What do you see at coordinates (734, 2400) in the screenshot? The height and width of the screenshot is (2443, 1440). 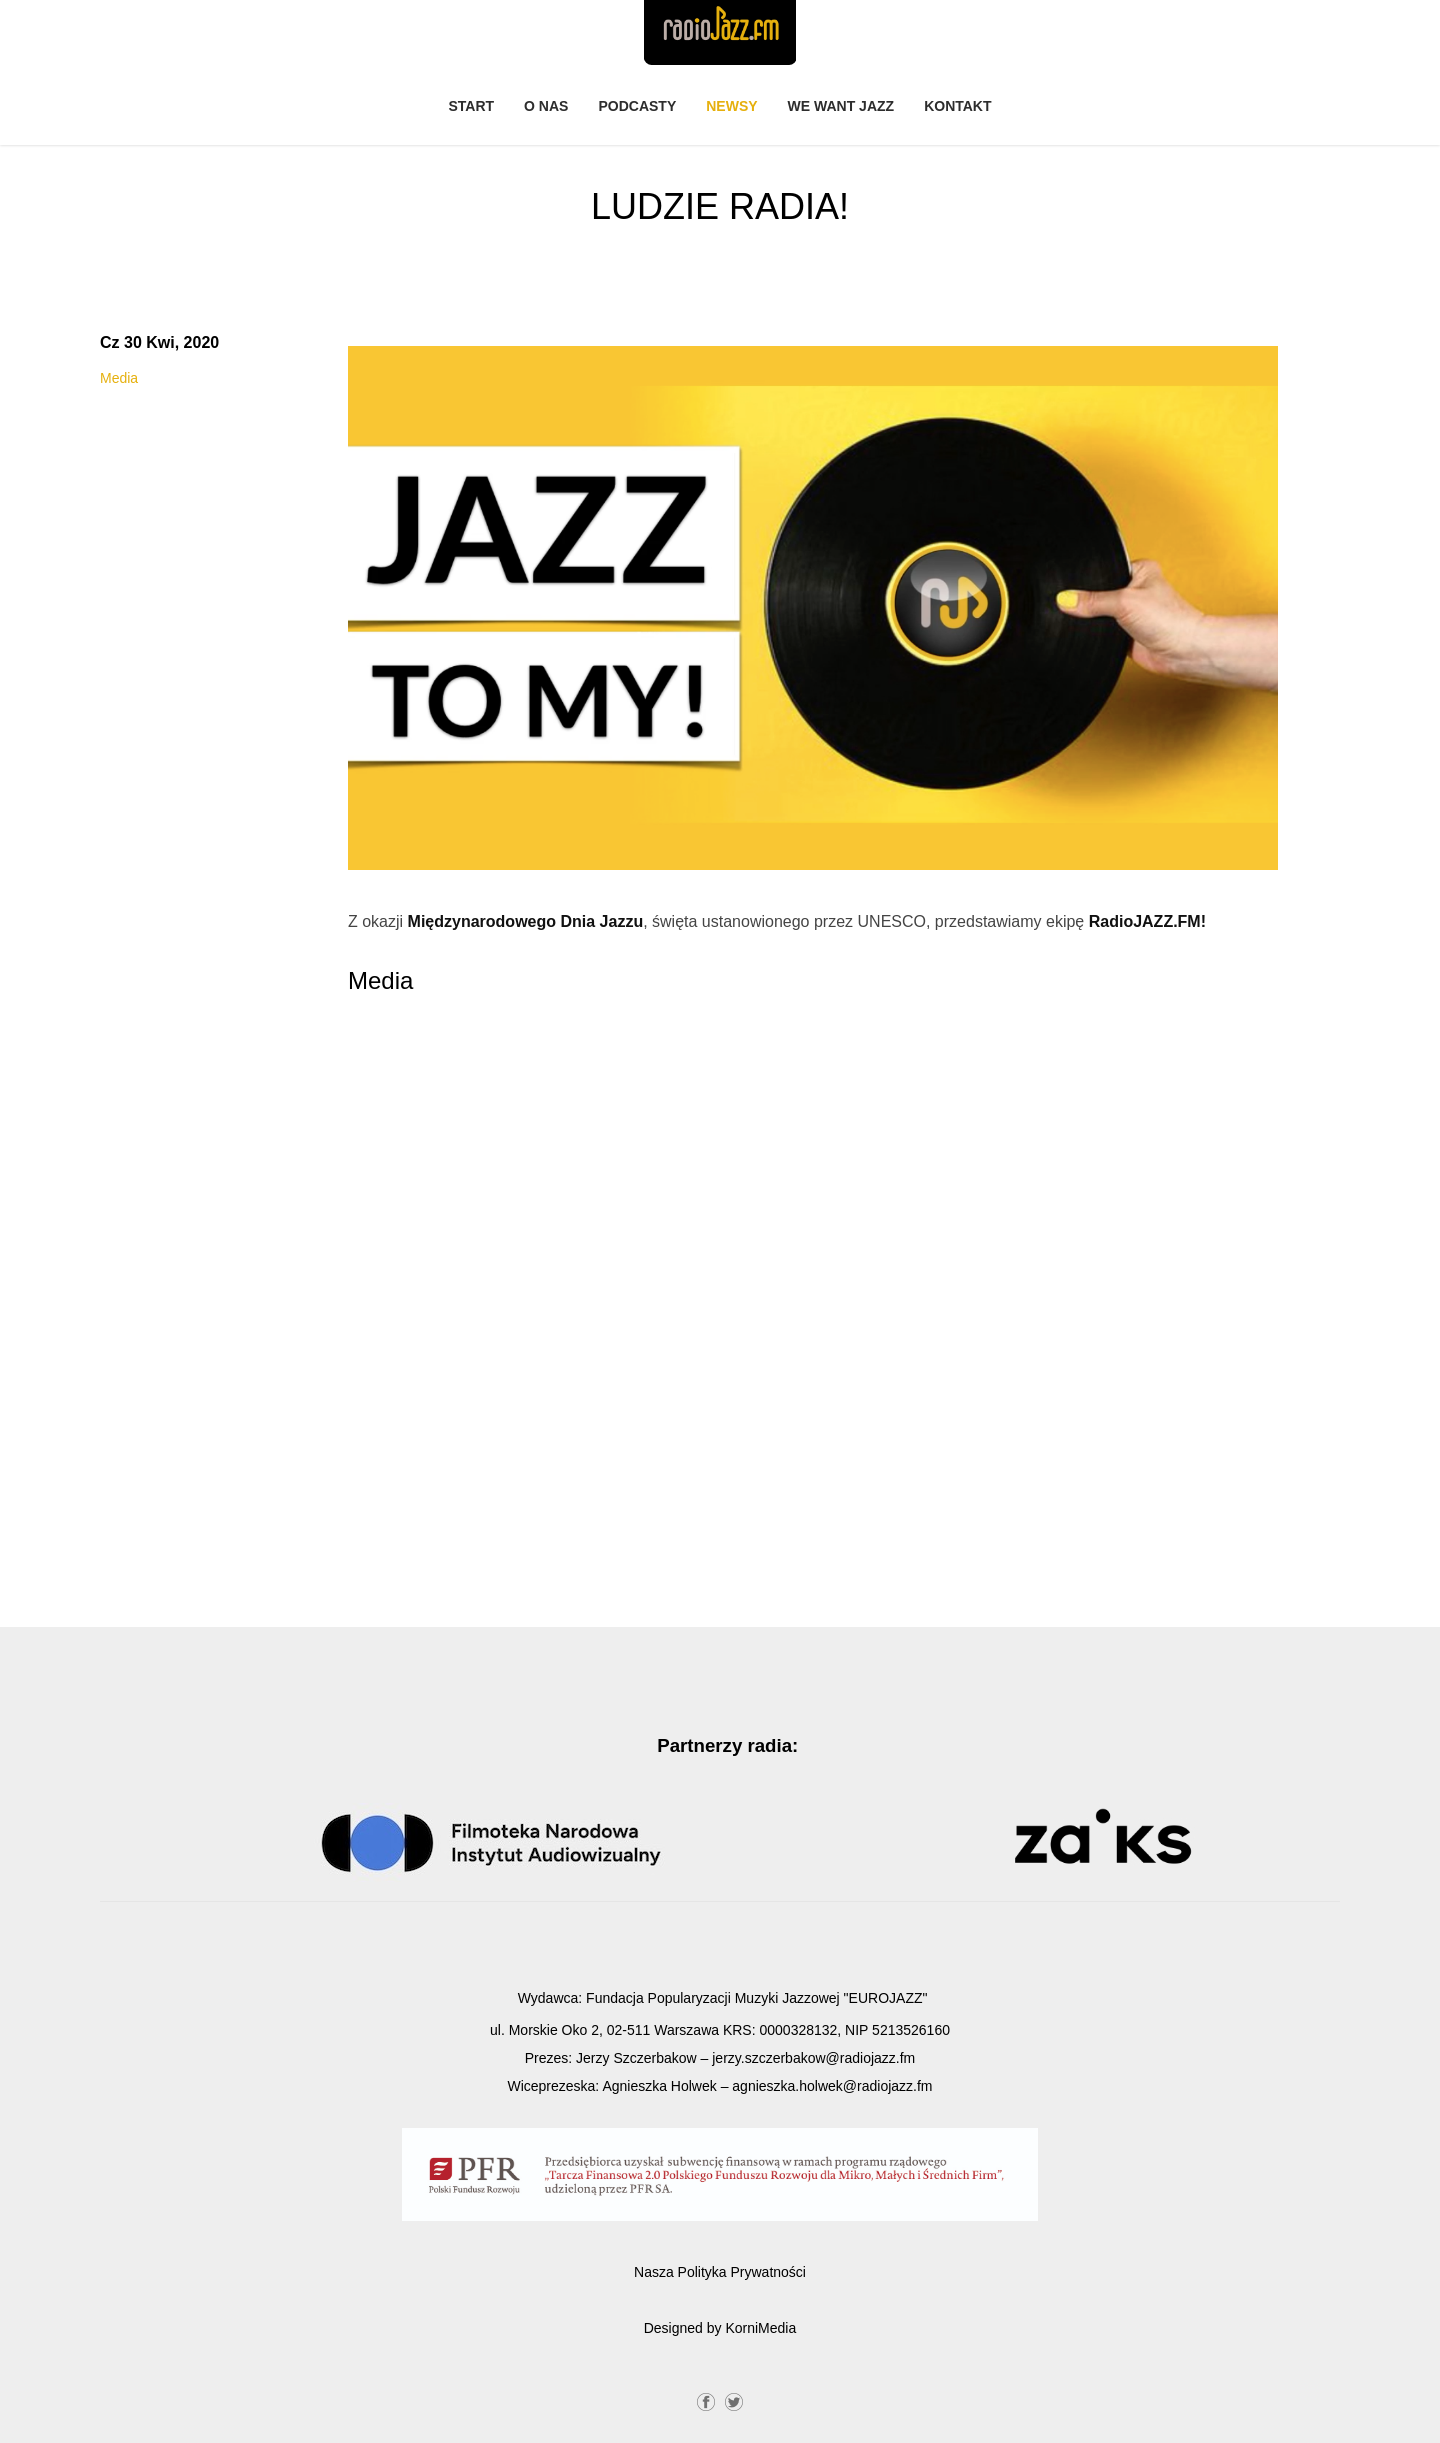 I see `Twitter` at bounding box center [734, 2400].